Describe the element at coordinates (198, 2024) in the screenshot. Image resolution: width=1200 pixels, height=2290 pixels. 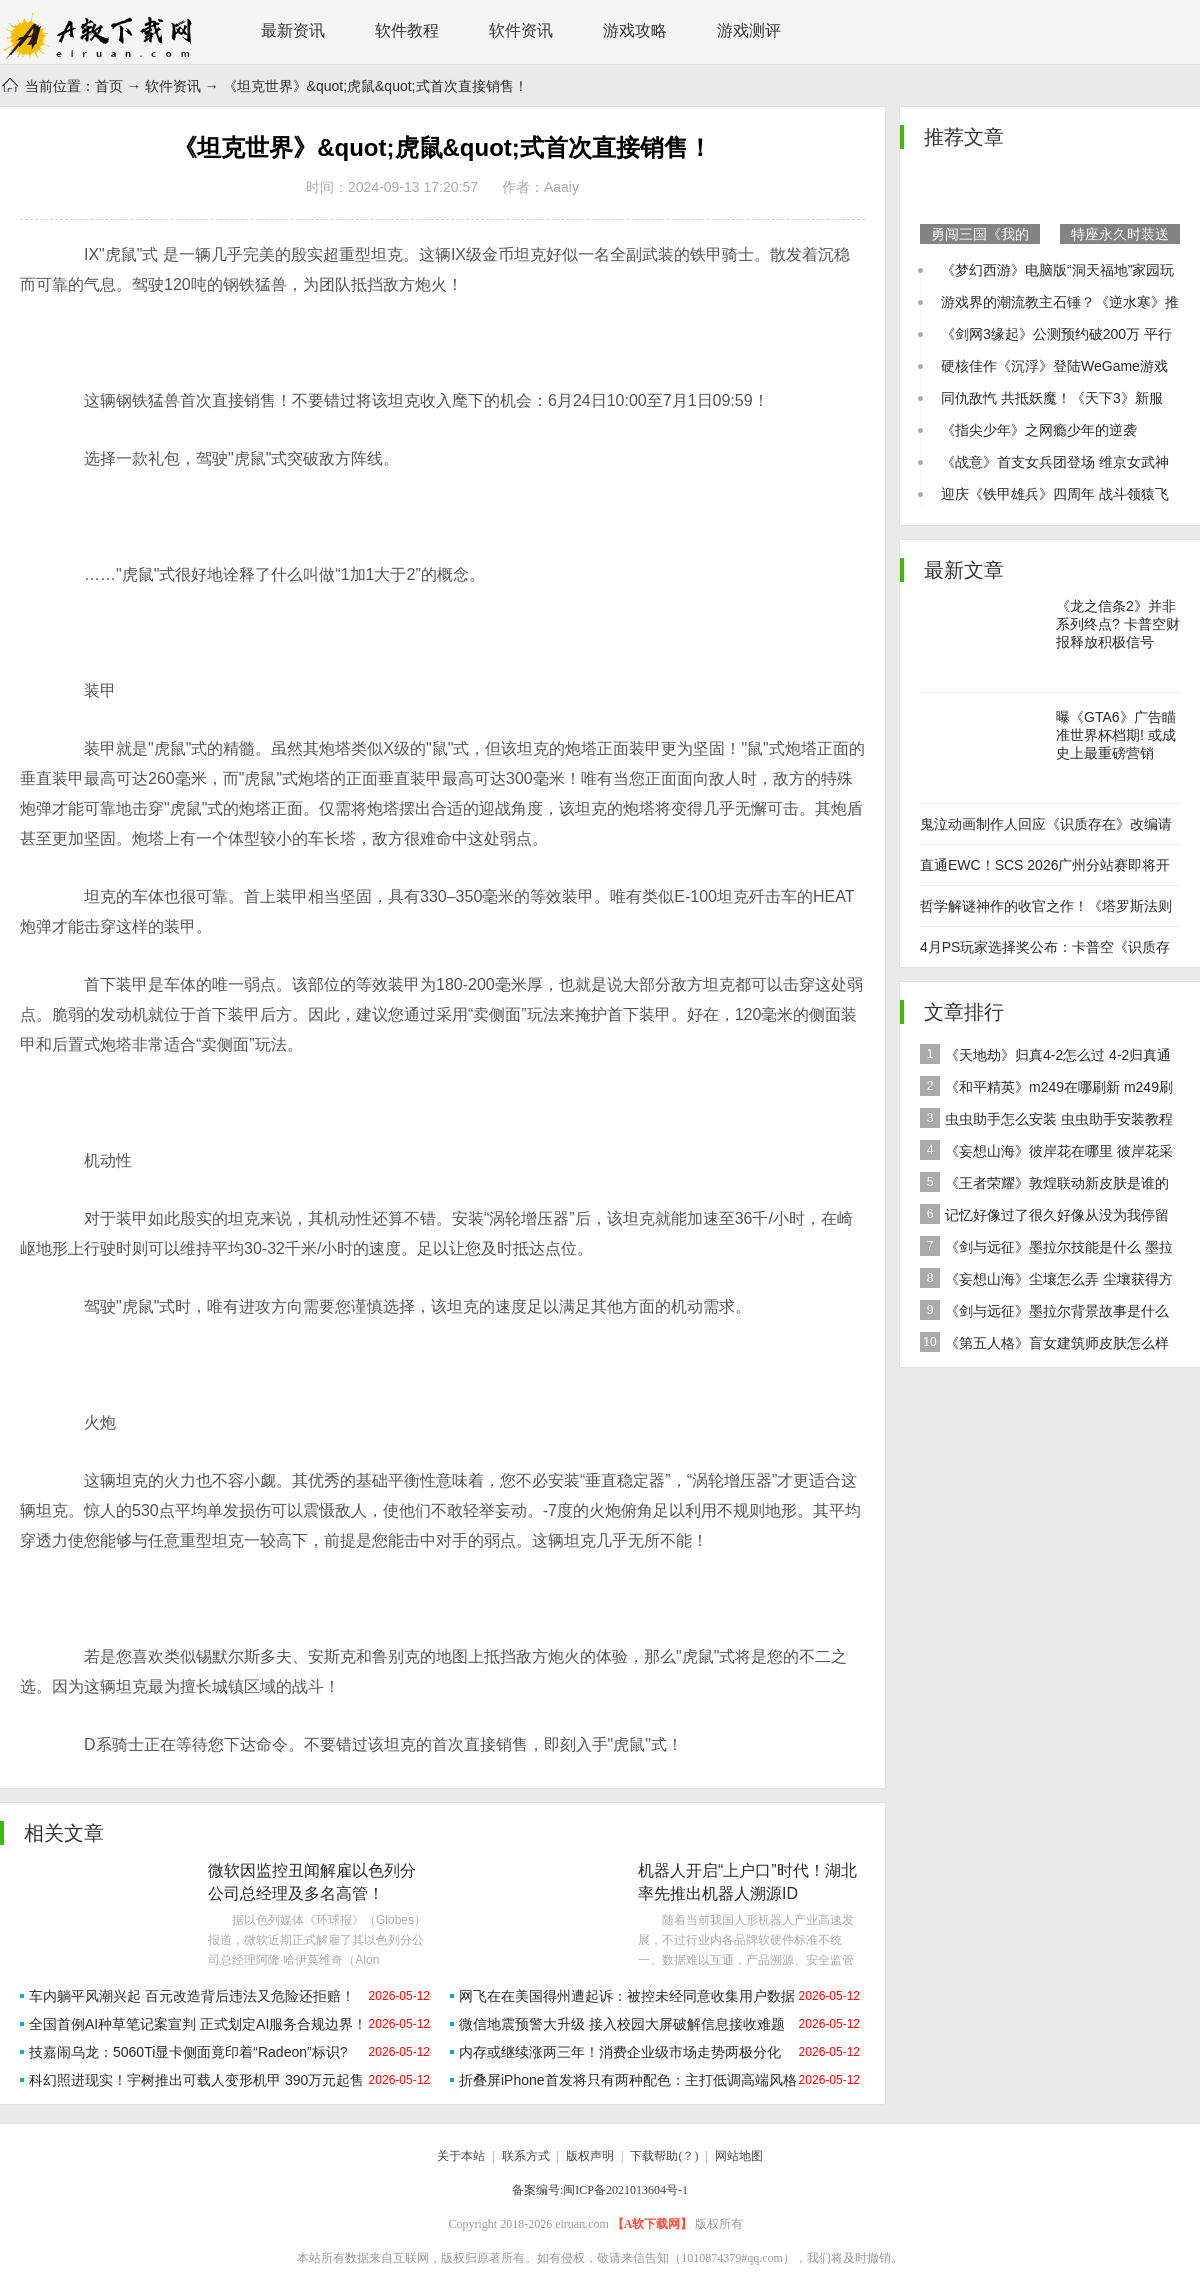
I see `全国首例AI种草笔记案宣判 正式划定AI服务合规边界！` at that location.